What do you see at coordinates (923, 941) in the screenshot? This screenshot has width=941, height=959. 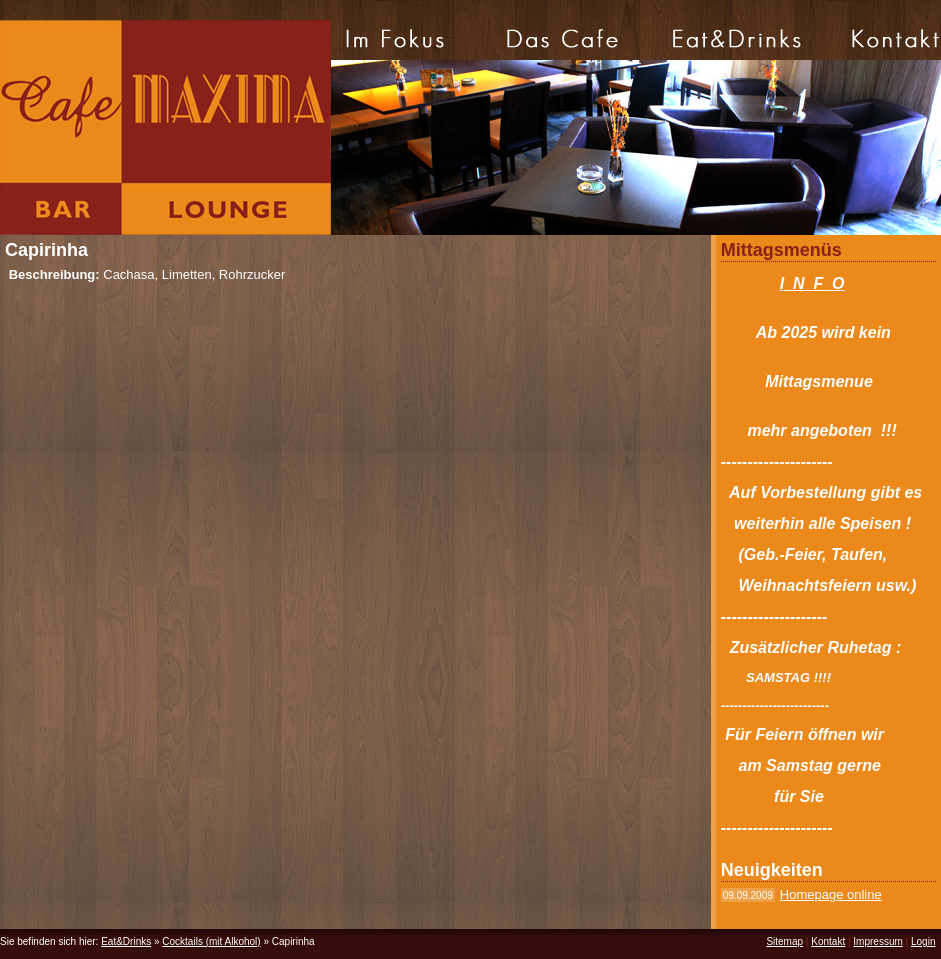 I see `Login` at bounding box center [923, 941].